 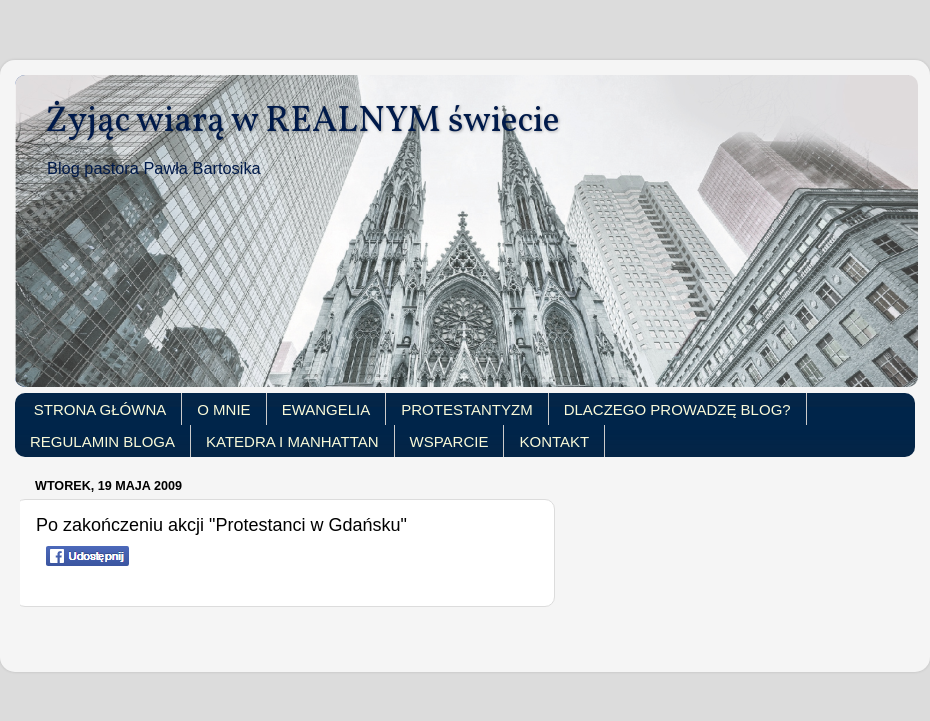 What do you see at coordinates (102, 441) in the screenshot?
I see `REGULAMIN BLOGA` at bounding box center [102, 441].